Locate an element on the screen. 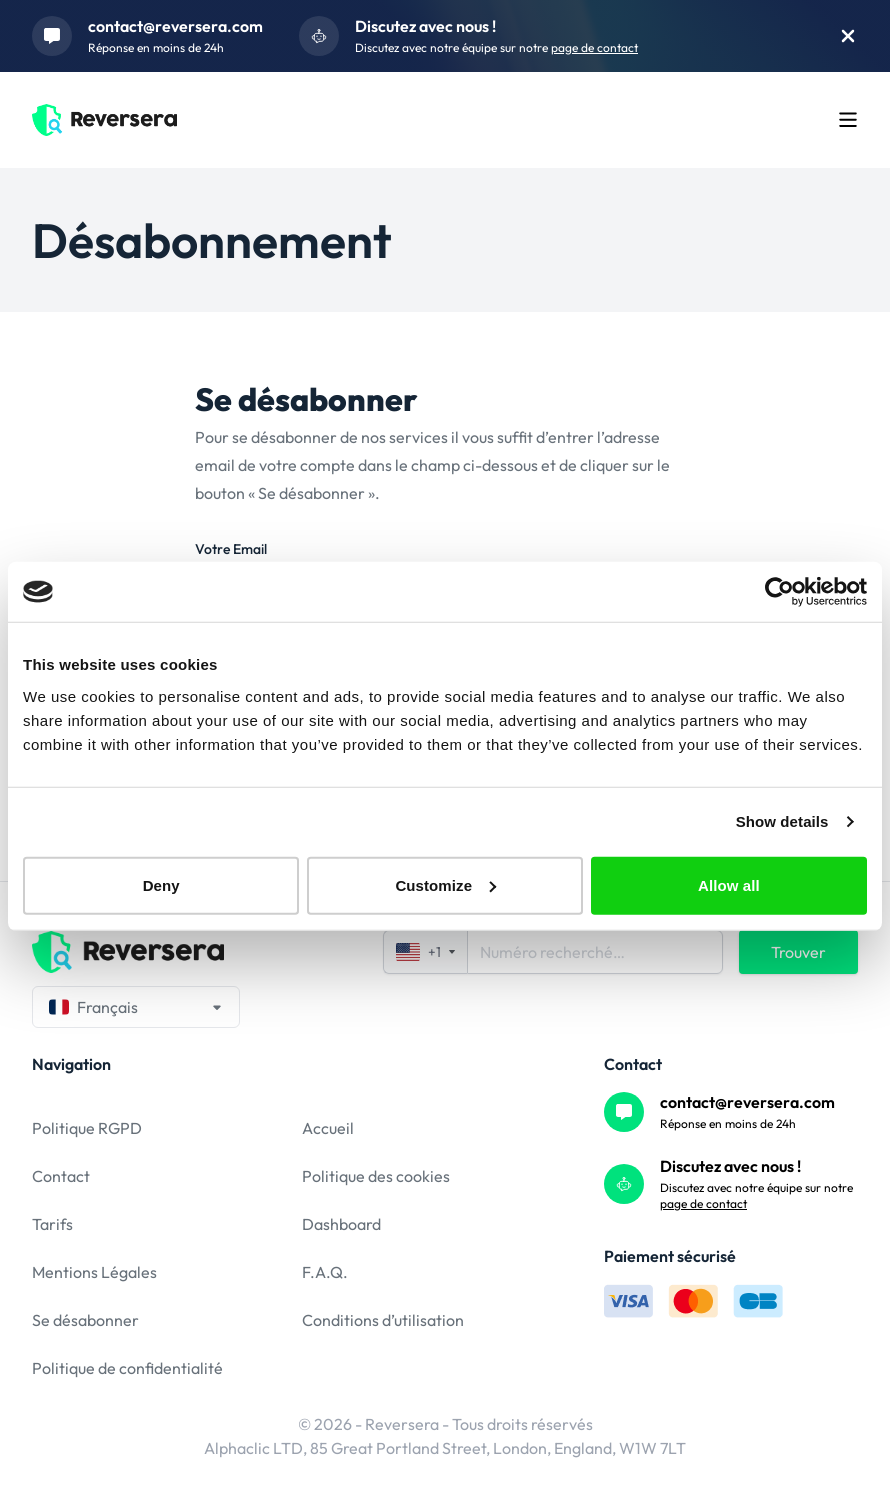  page de contact is located at coordinates (594, 47).